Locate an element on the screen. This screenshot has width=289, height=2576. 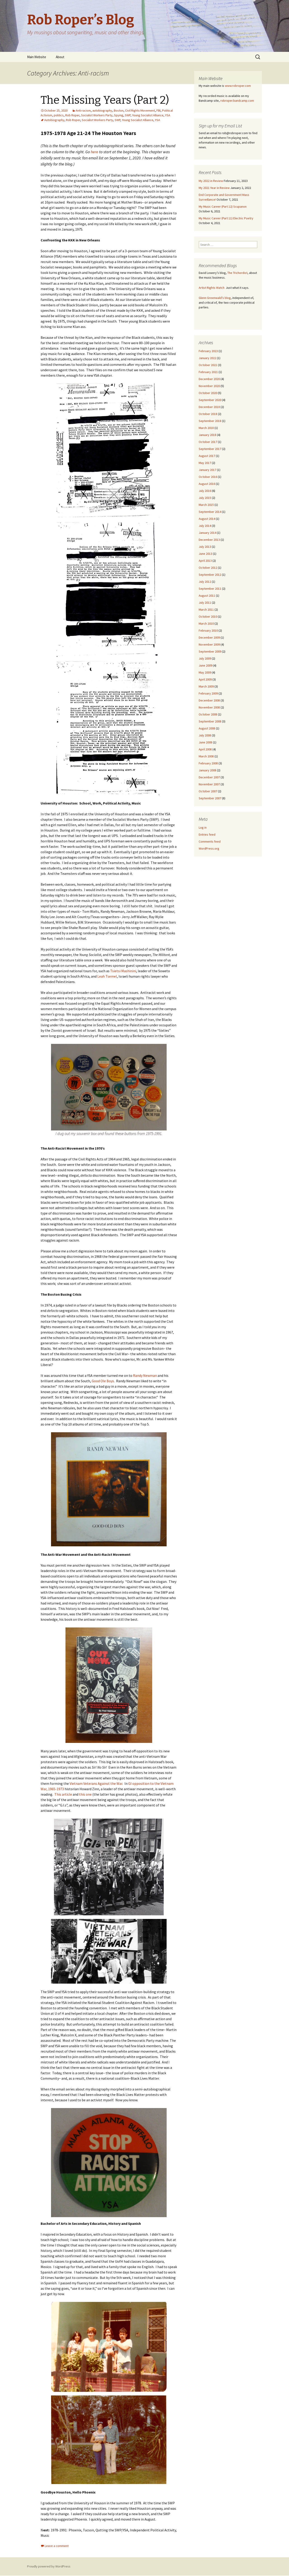
June 2009 is located at coordinates (205, 665).